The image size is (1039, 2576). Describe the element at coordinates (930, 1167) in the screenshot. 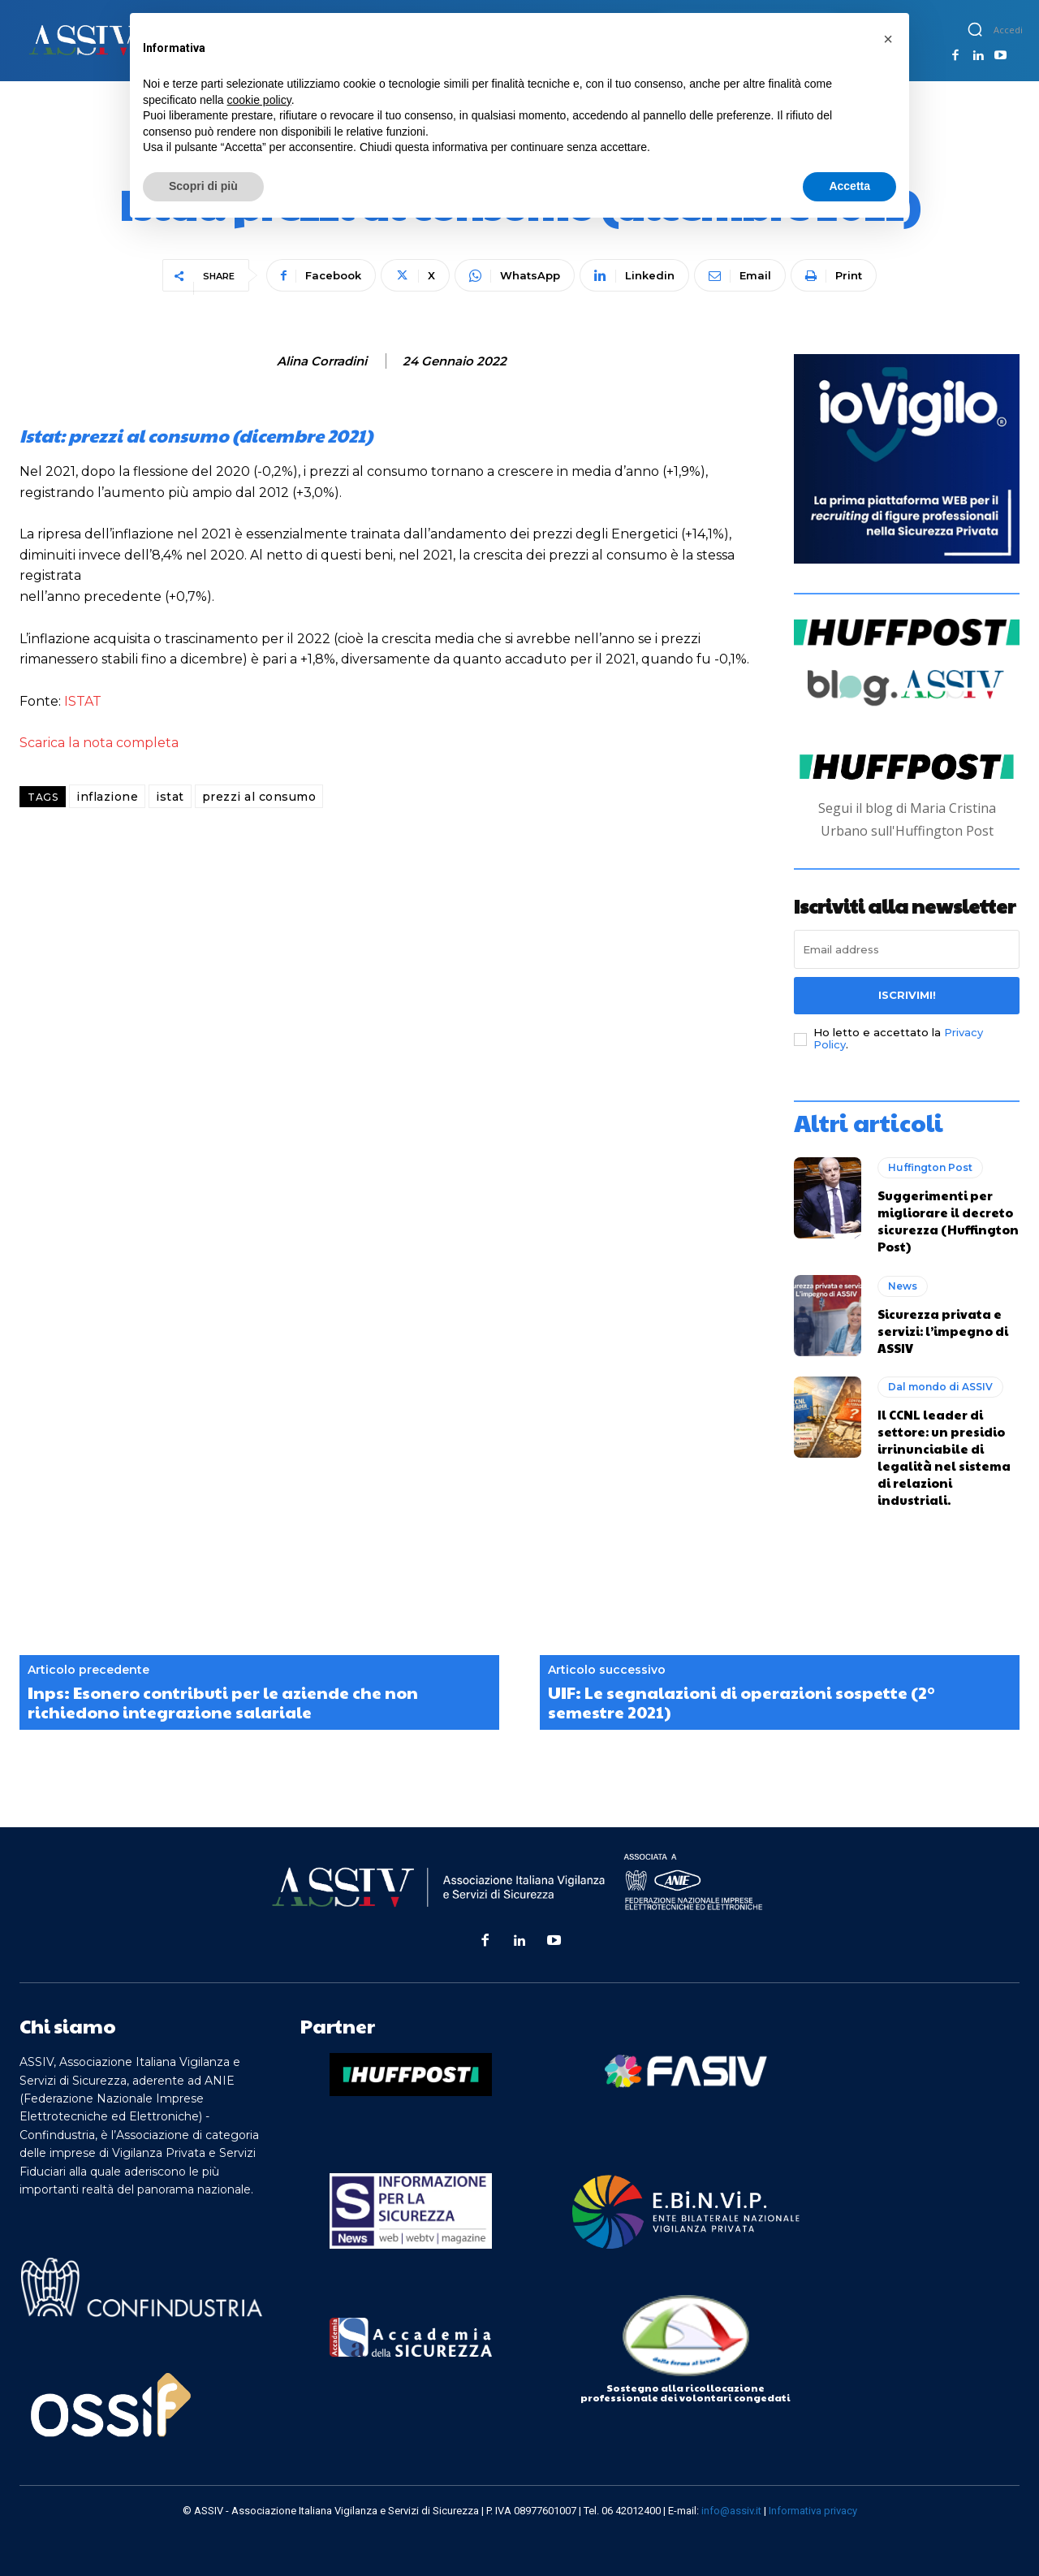

I see `Huffington Post` at that location.